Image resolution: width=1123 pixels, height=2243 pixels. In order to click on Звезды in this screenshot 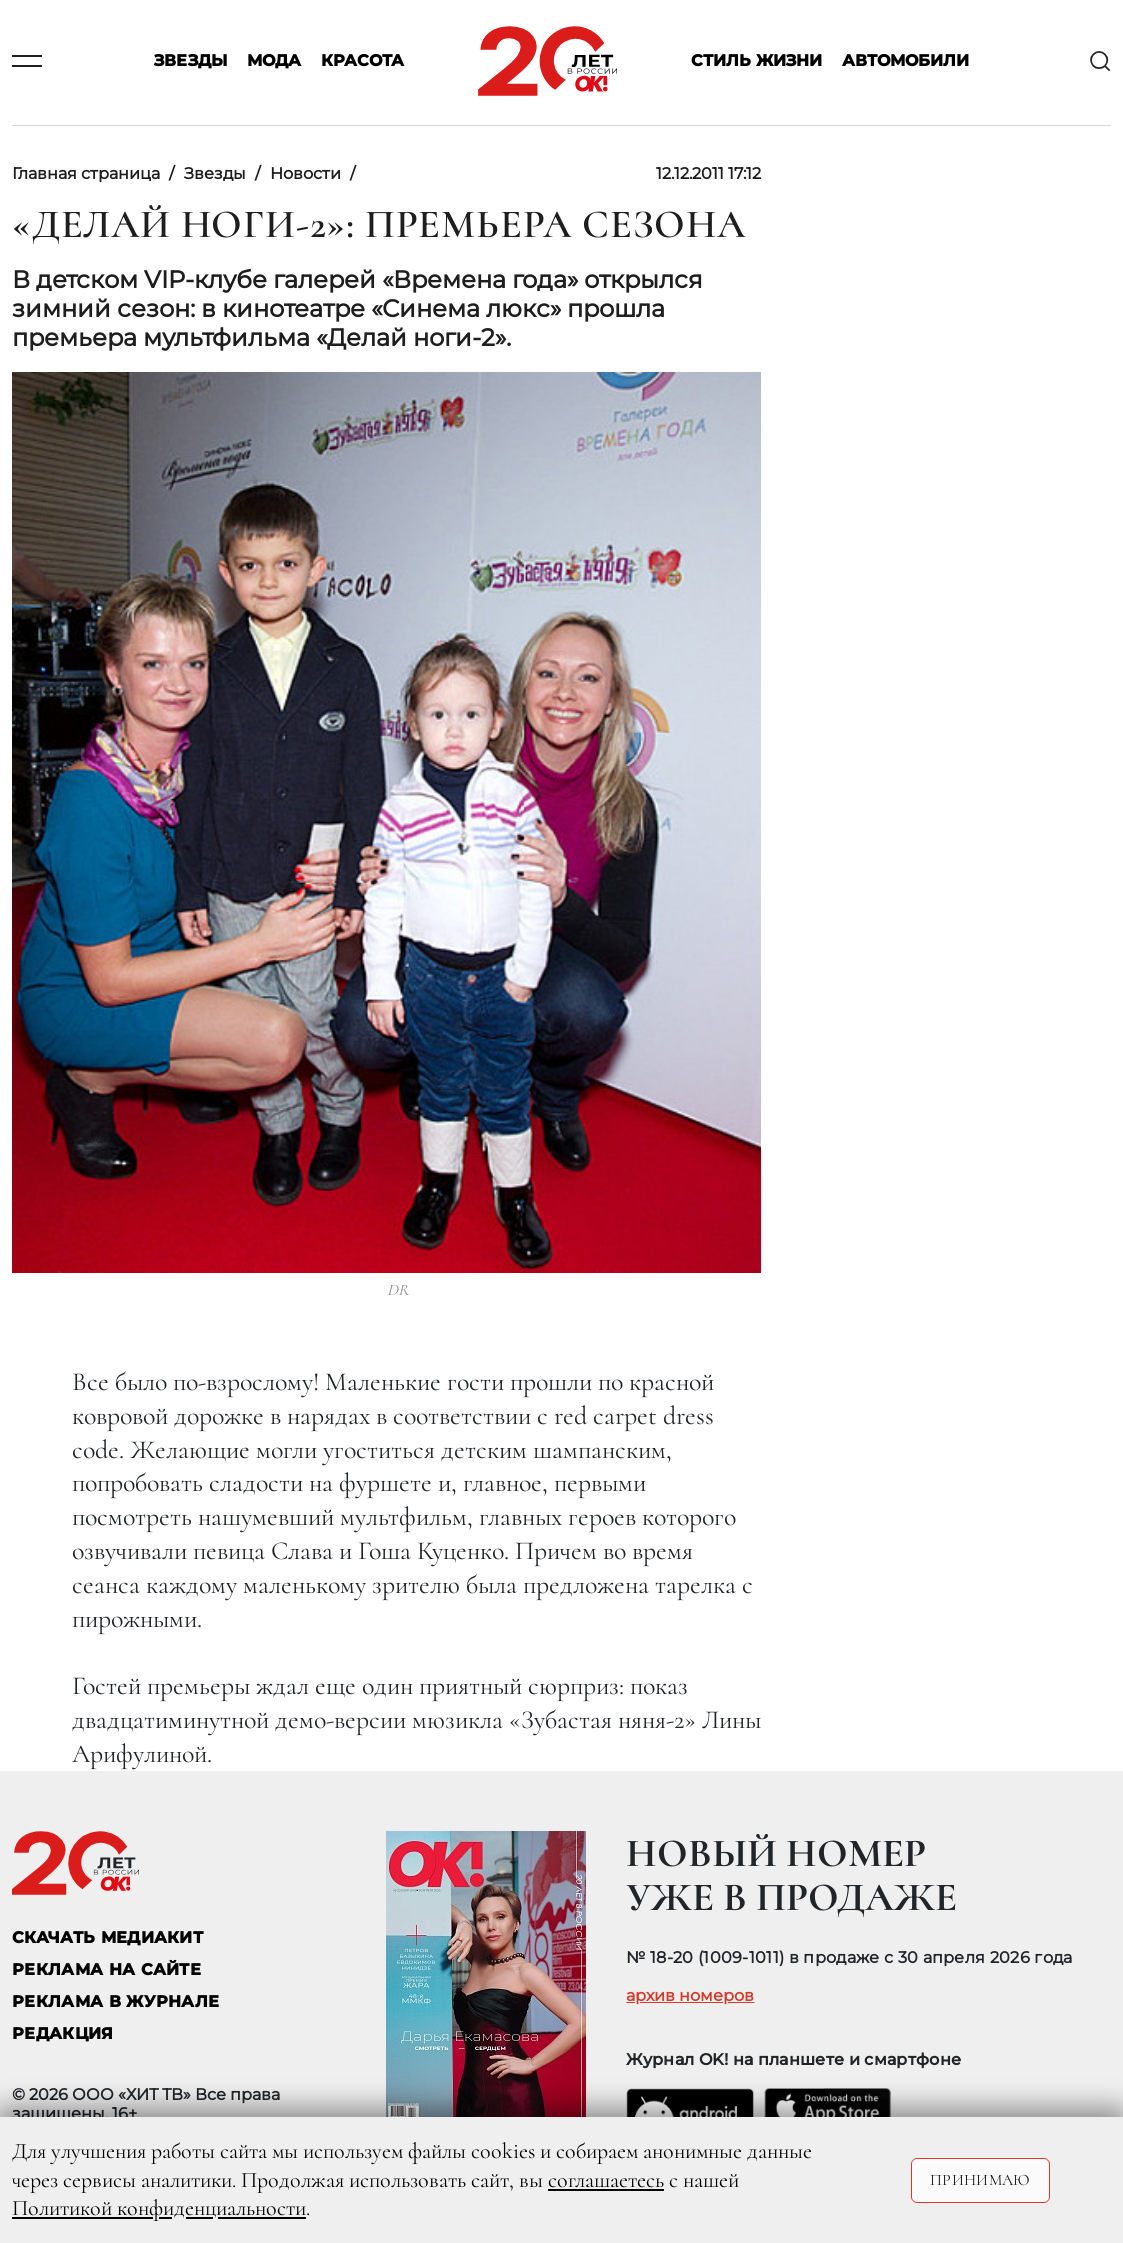, I will do `click(190, 61)`.